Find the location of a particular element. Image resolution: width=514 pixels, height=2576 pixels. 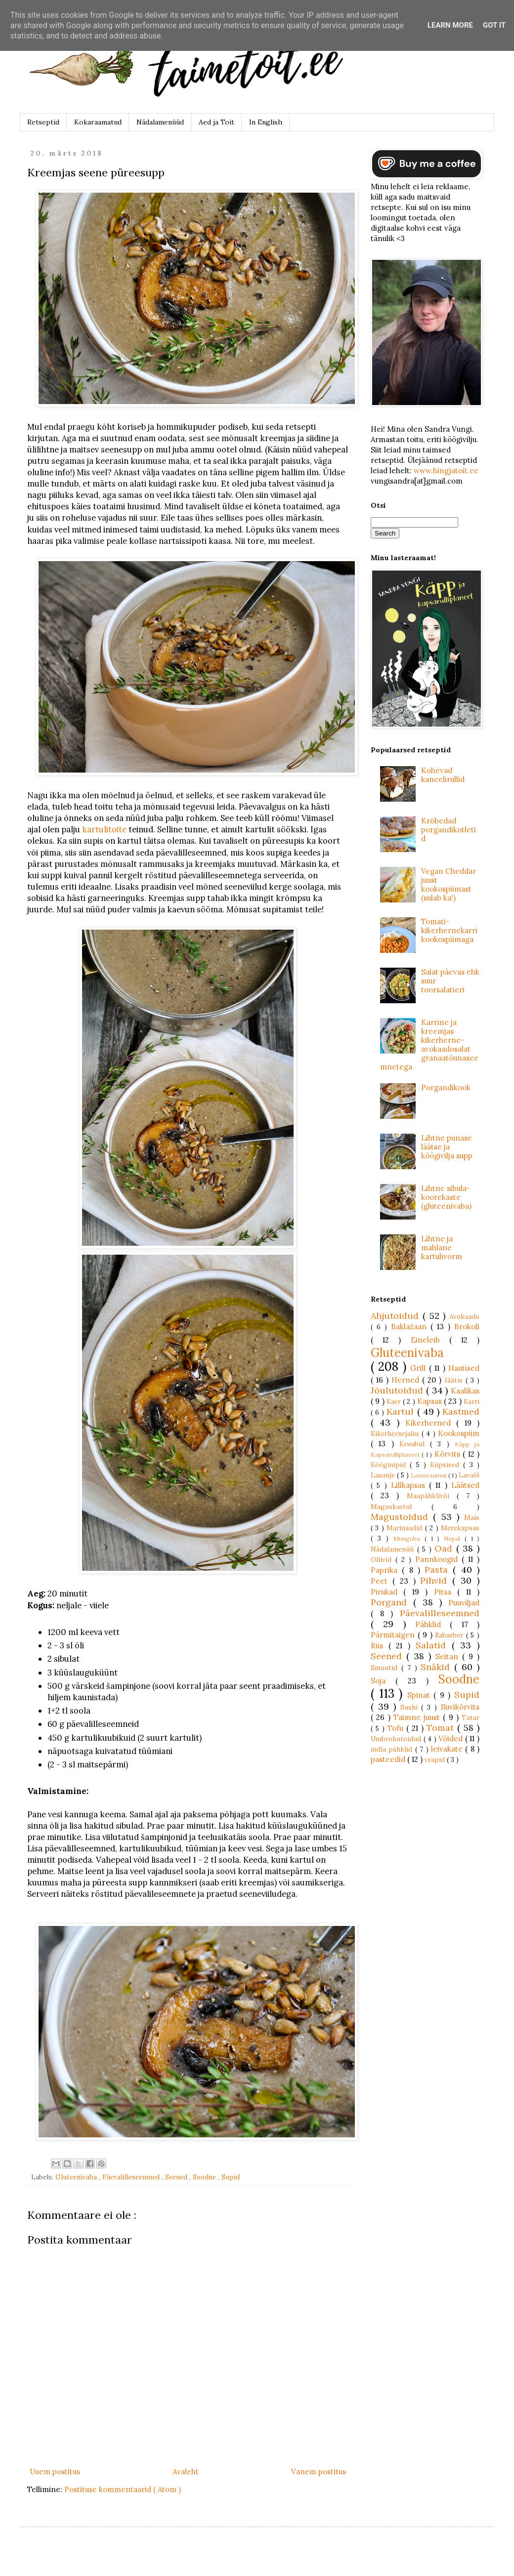

Võided is located at coordinates (451, 1738).